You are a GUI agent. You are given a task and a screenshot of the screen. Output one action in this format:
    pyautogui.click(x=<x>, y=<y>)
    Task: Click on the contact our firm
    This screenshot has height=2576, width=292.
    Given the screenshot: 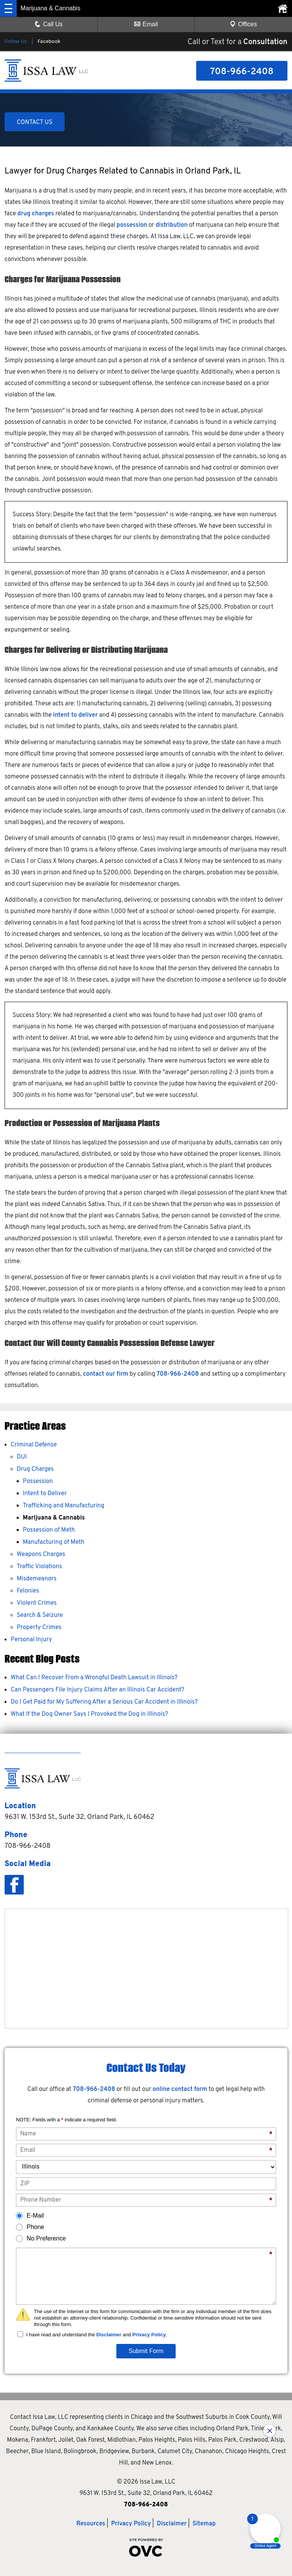 What is the action you would take?
    pyautogui.click(x=105, y=1374)
    